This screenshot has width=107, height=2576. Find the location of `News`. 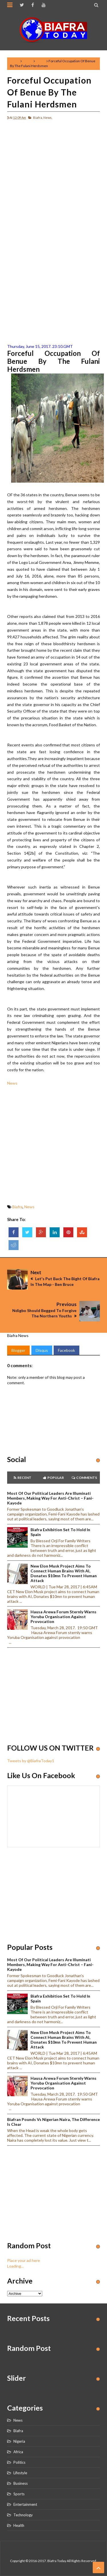

News is located at coordinates (40, 61).